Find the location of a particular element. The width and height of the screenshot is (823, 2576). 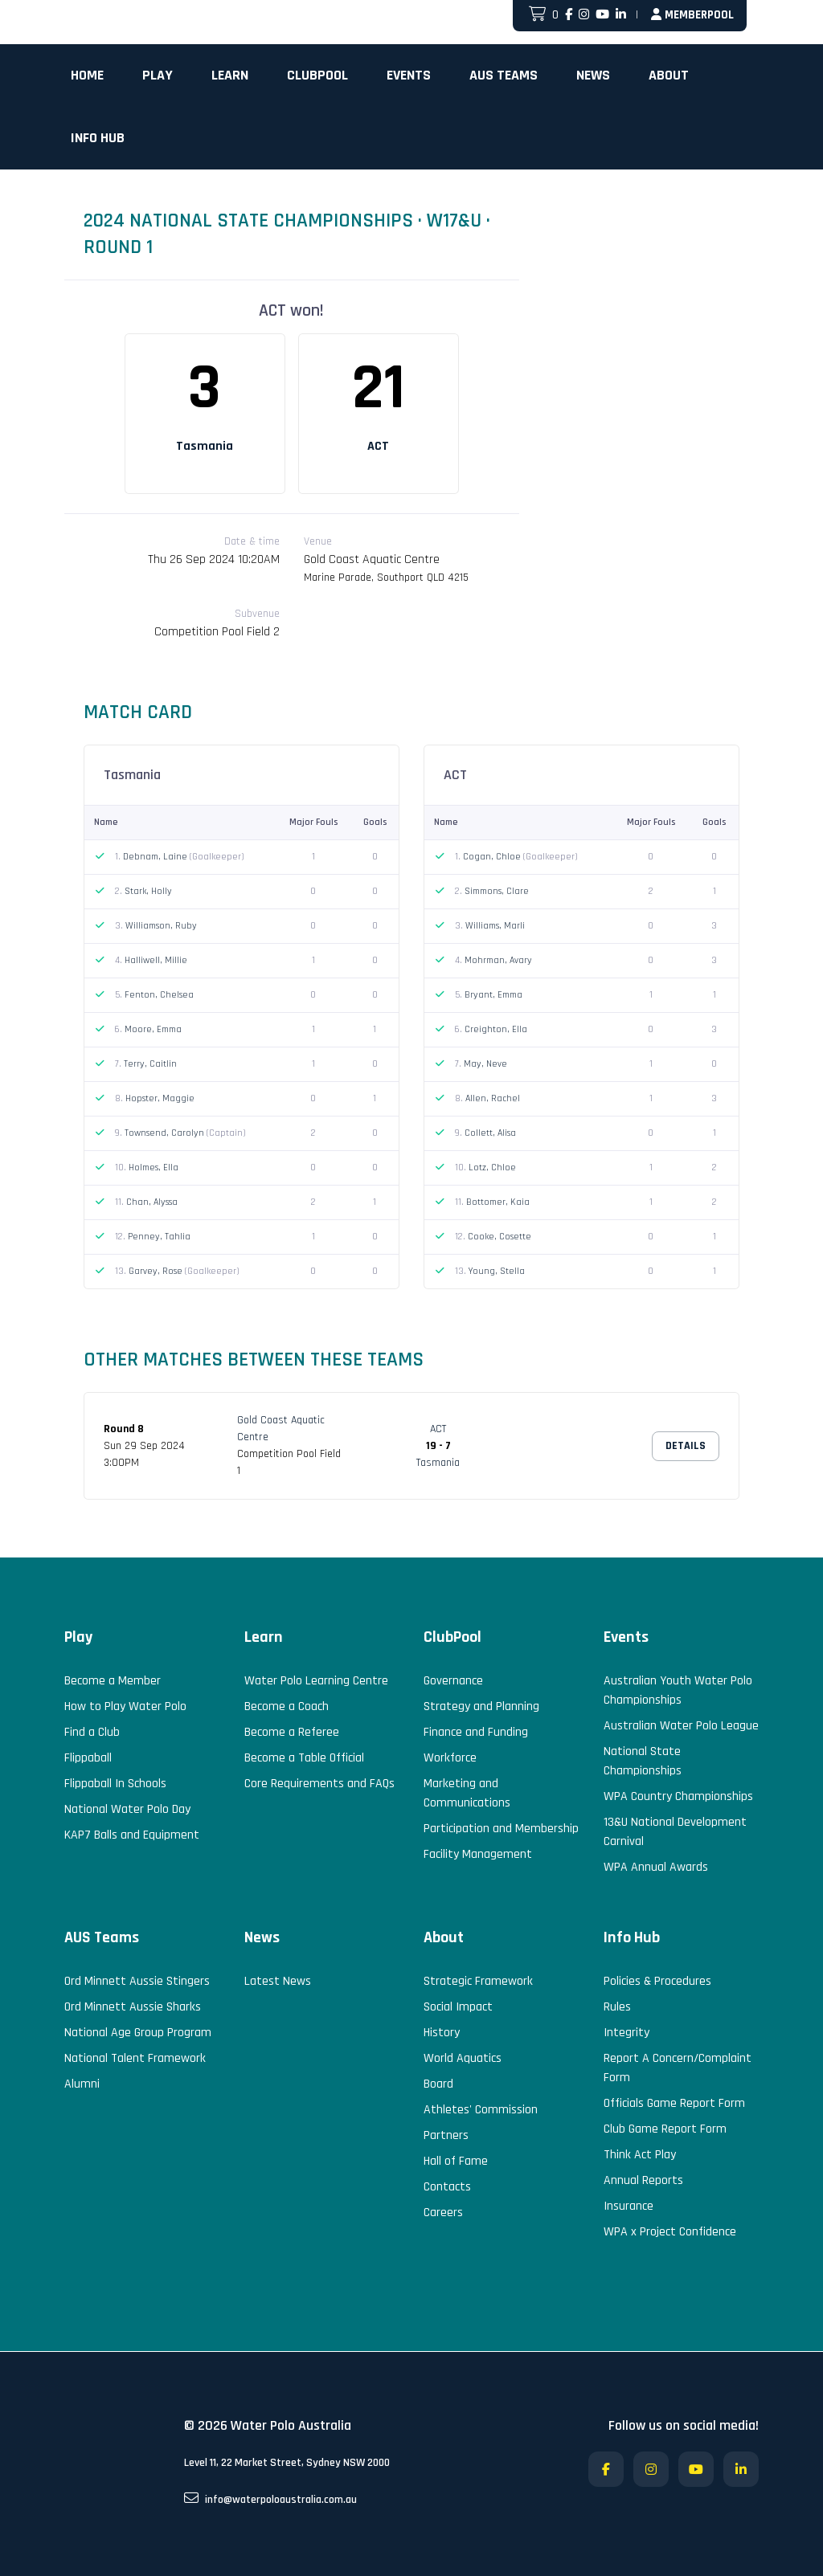

Cogan, Chloe is located at coordinates (493, 857).